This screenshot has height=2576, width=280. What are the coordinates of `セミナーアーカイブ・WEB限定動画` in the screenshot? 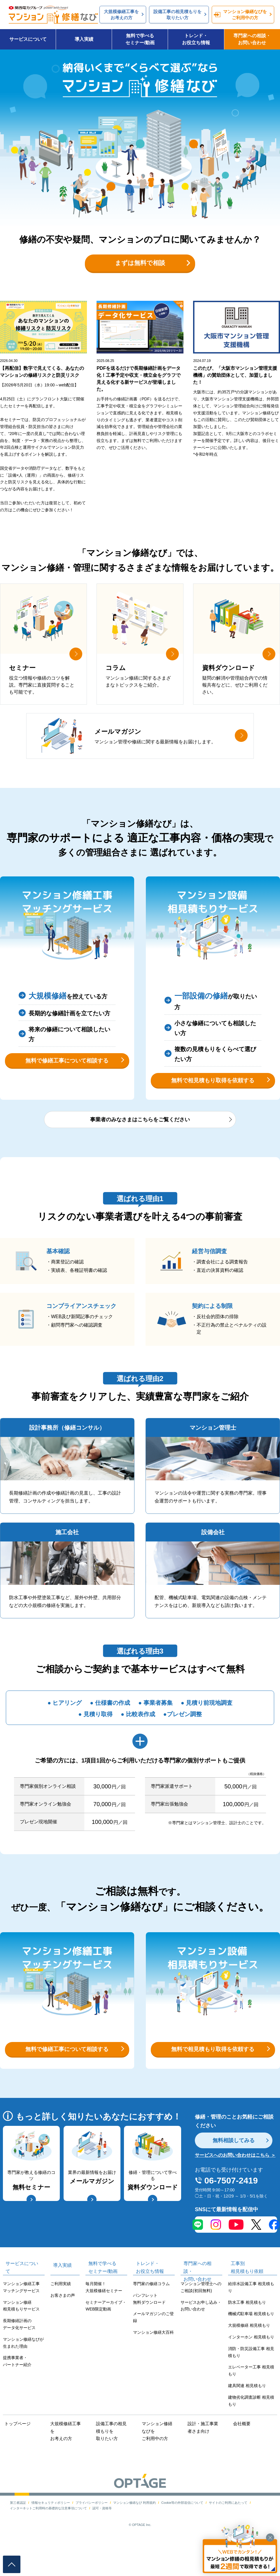 It's located at (105, 2337).